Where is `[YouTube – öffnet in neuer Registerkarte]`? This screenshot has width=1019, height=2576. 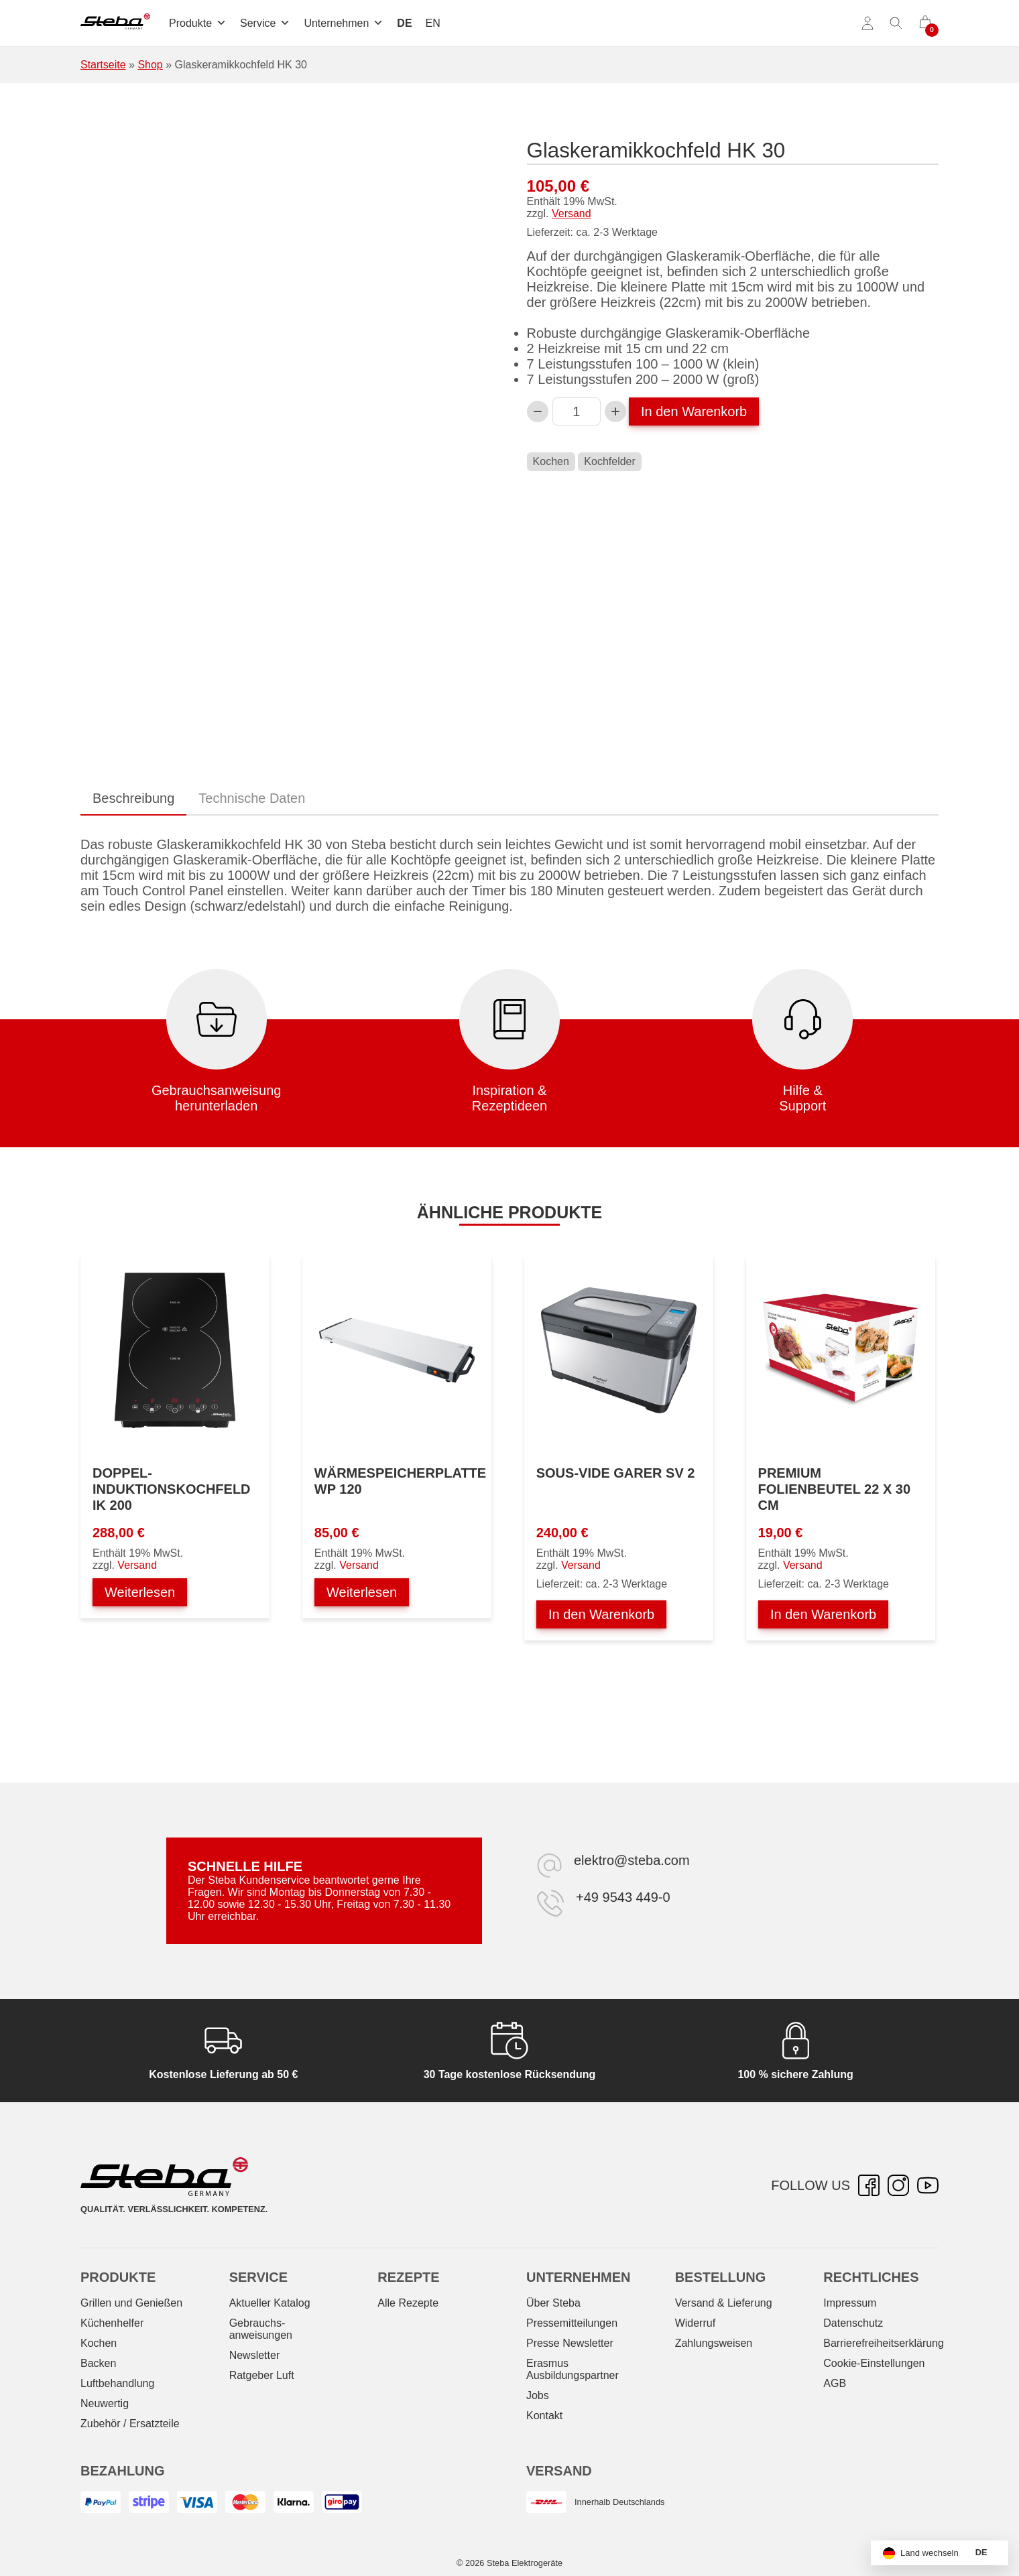 [YouTube – öffnet in neuer Registerkarte] is located at coordinates (928, 2185).